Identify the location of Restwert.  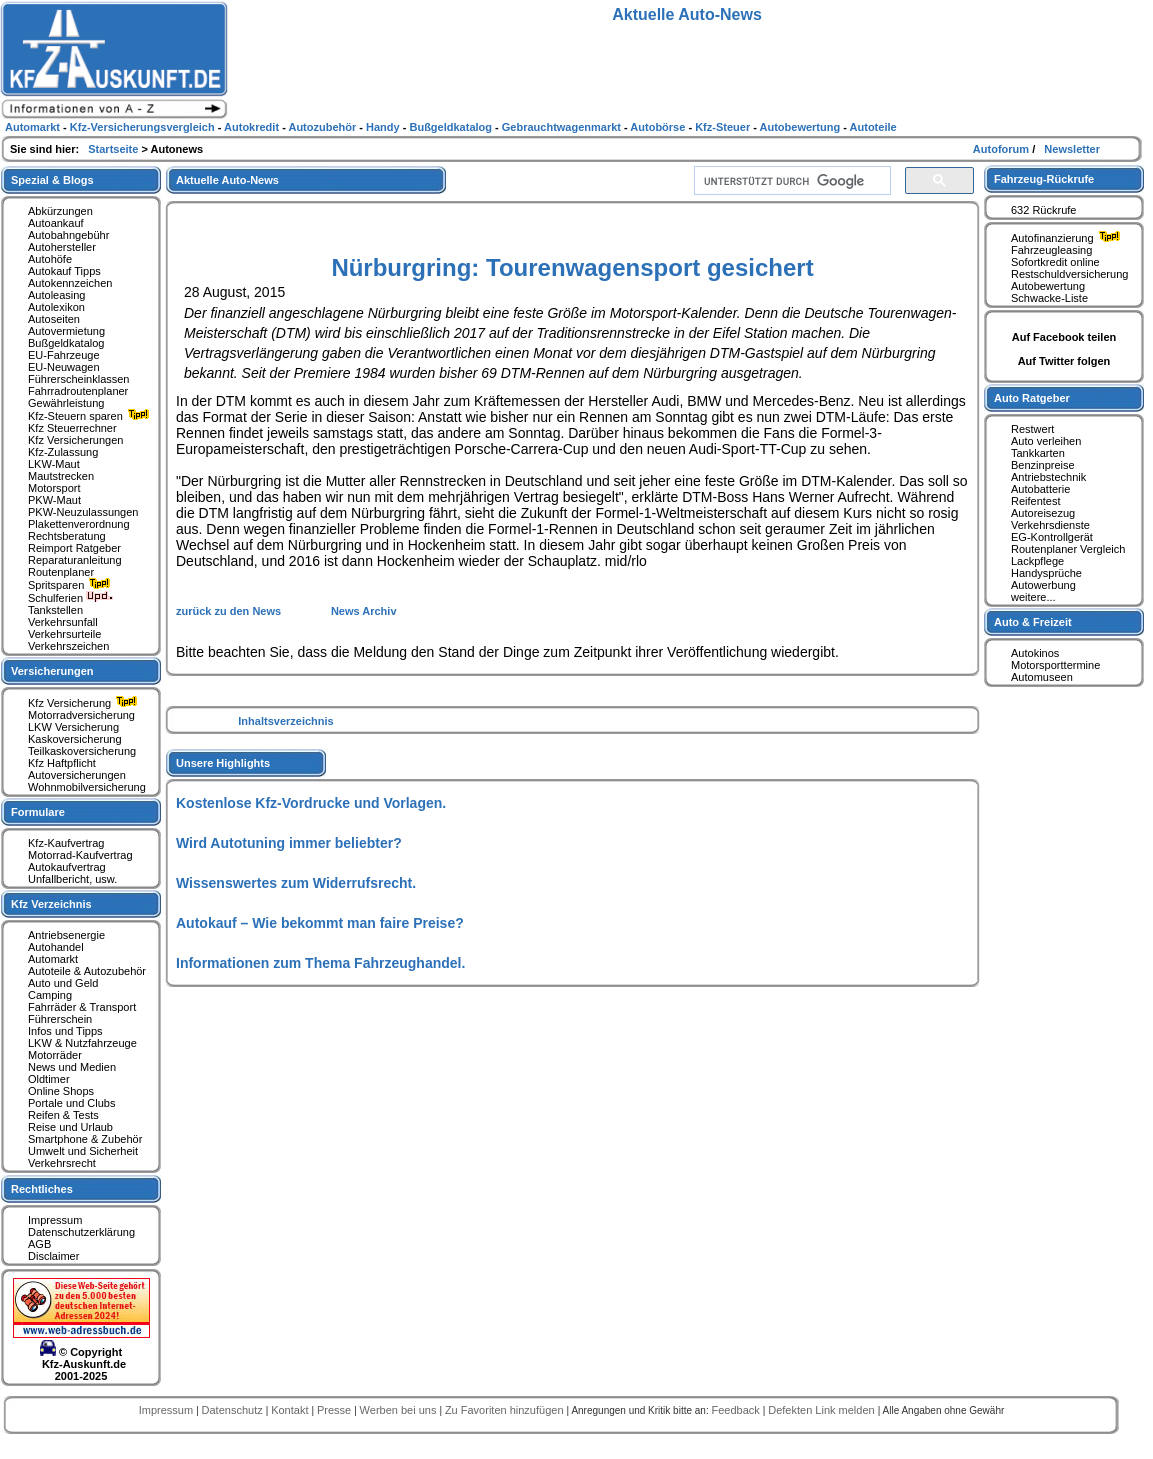
(1032, 429).